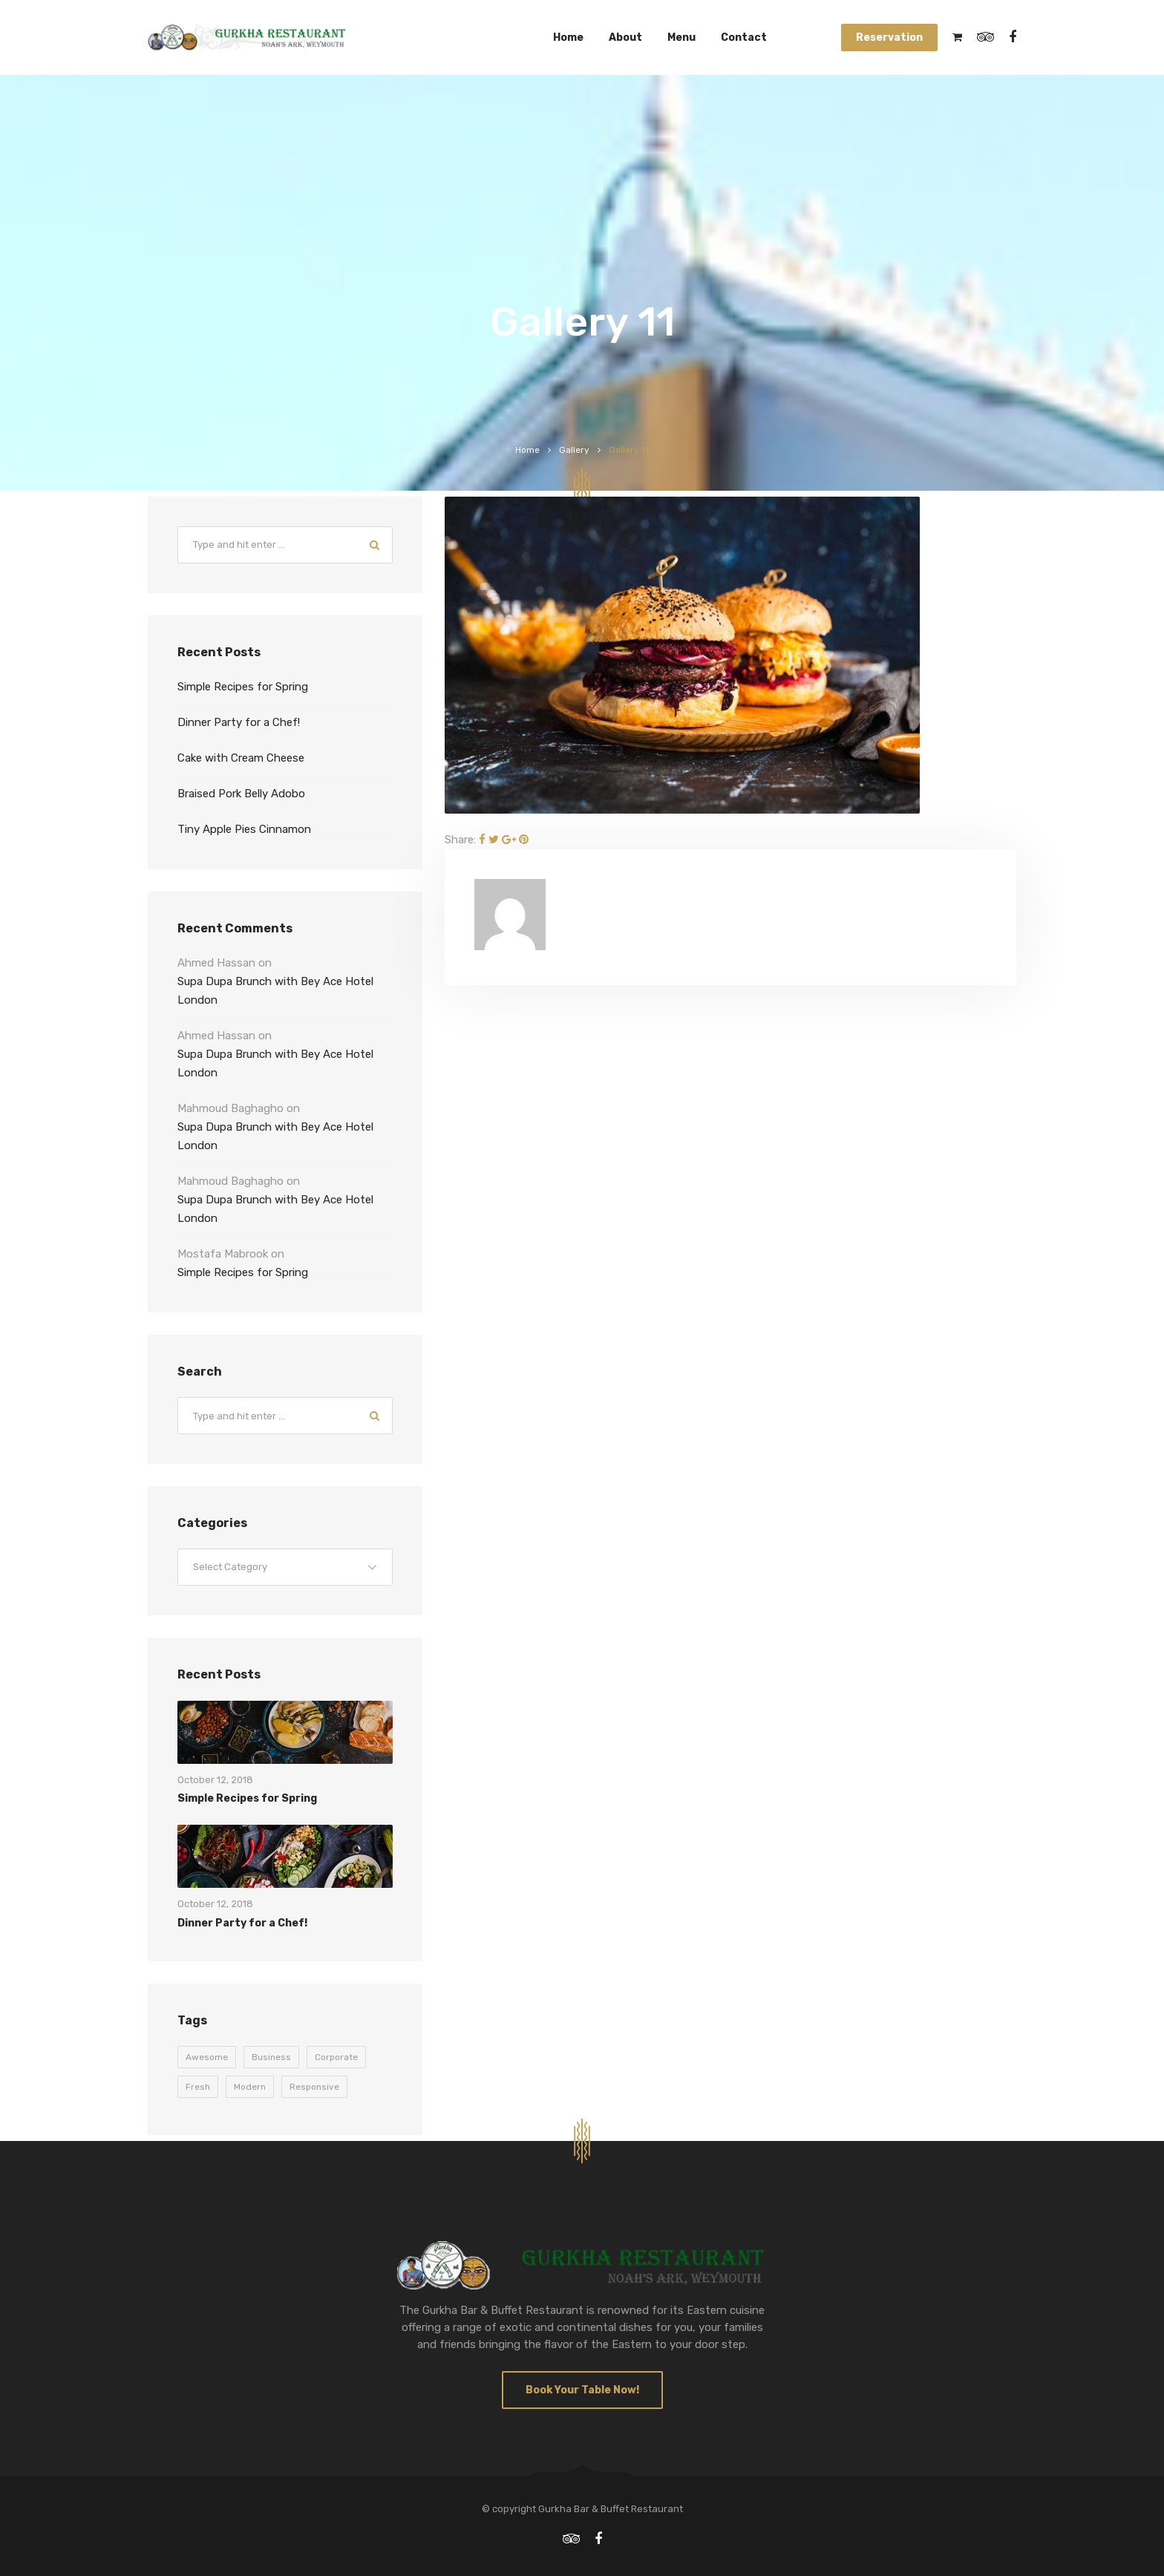 The height and width of the screenshot is (2576, 1164). What do you see at coordinates (889, 37) in the screenshot?
I see `Reservation` at bounding box center [889, 37].